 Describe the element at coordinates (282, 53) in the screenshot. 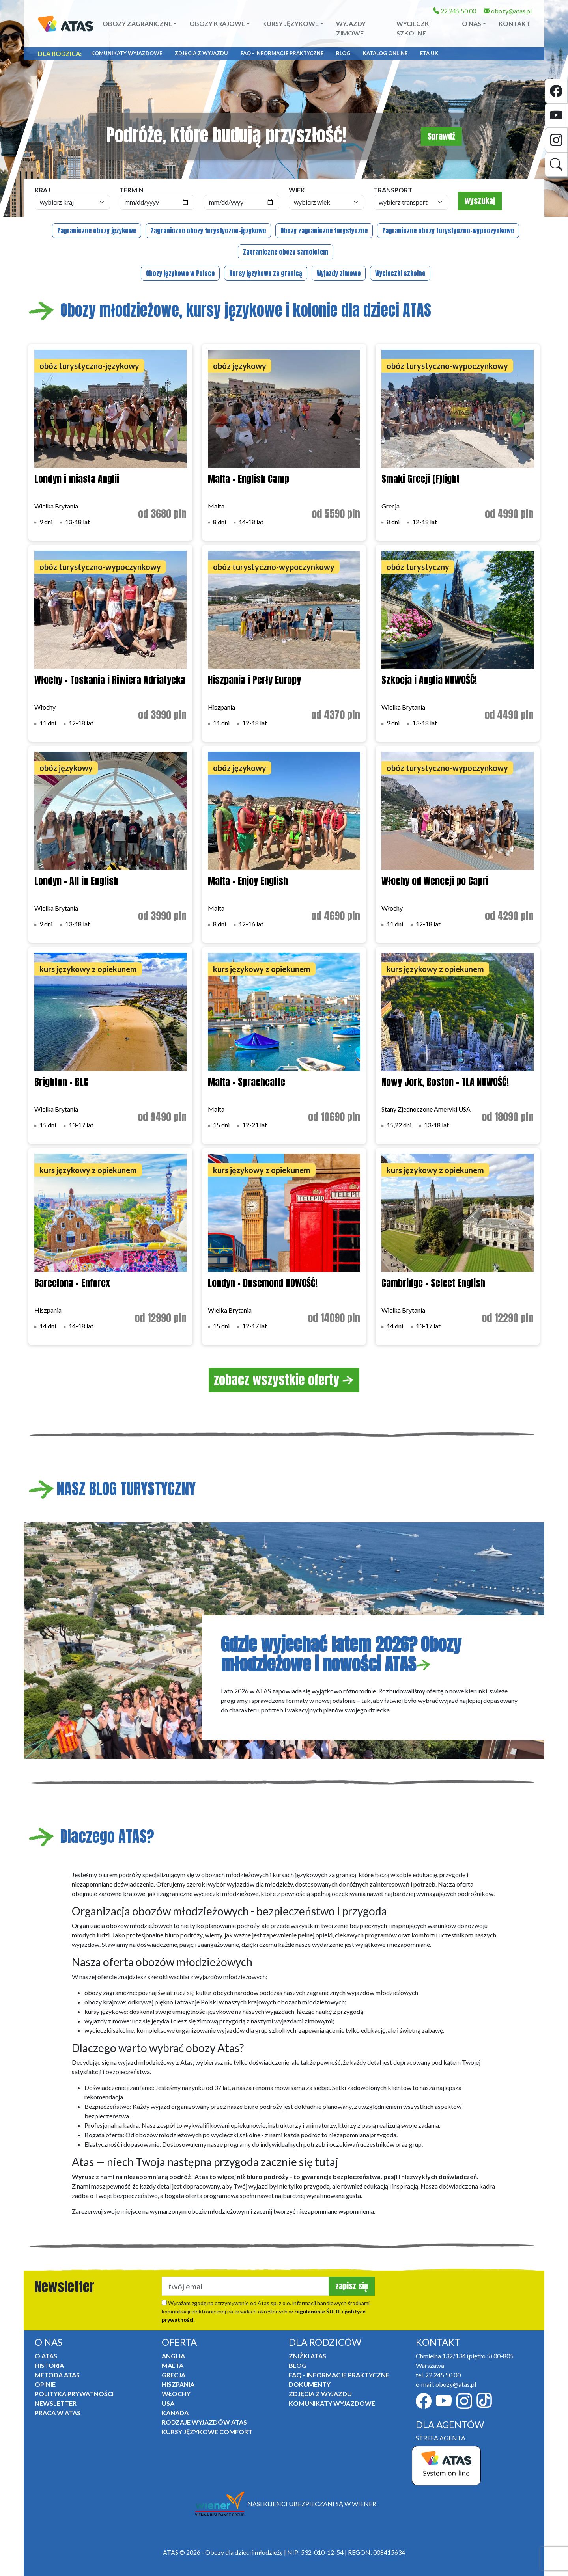

I see `FAQ - informacje praktyczne` at that location.